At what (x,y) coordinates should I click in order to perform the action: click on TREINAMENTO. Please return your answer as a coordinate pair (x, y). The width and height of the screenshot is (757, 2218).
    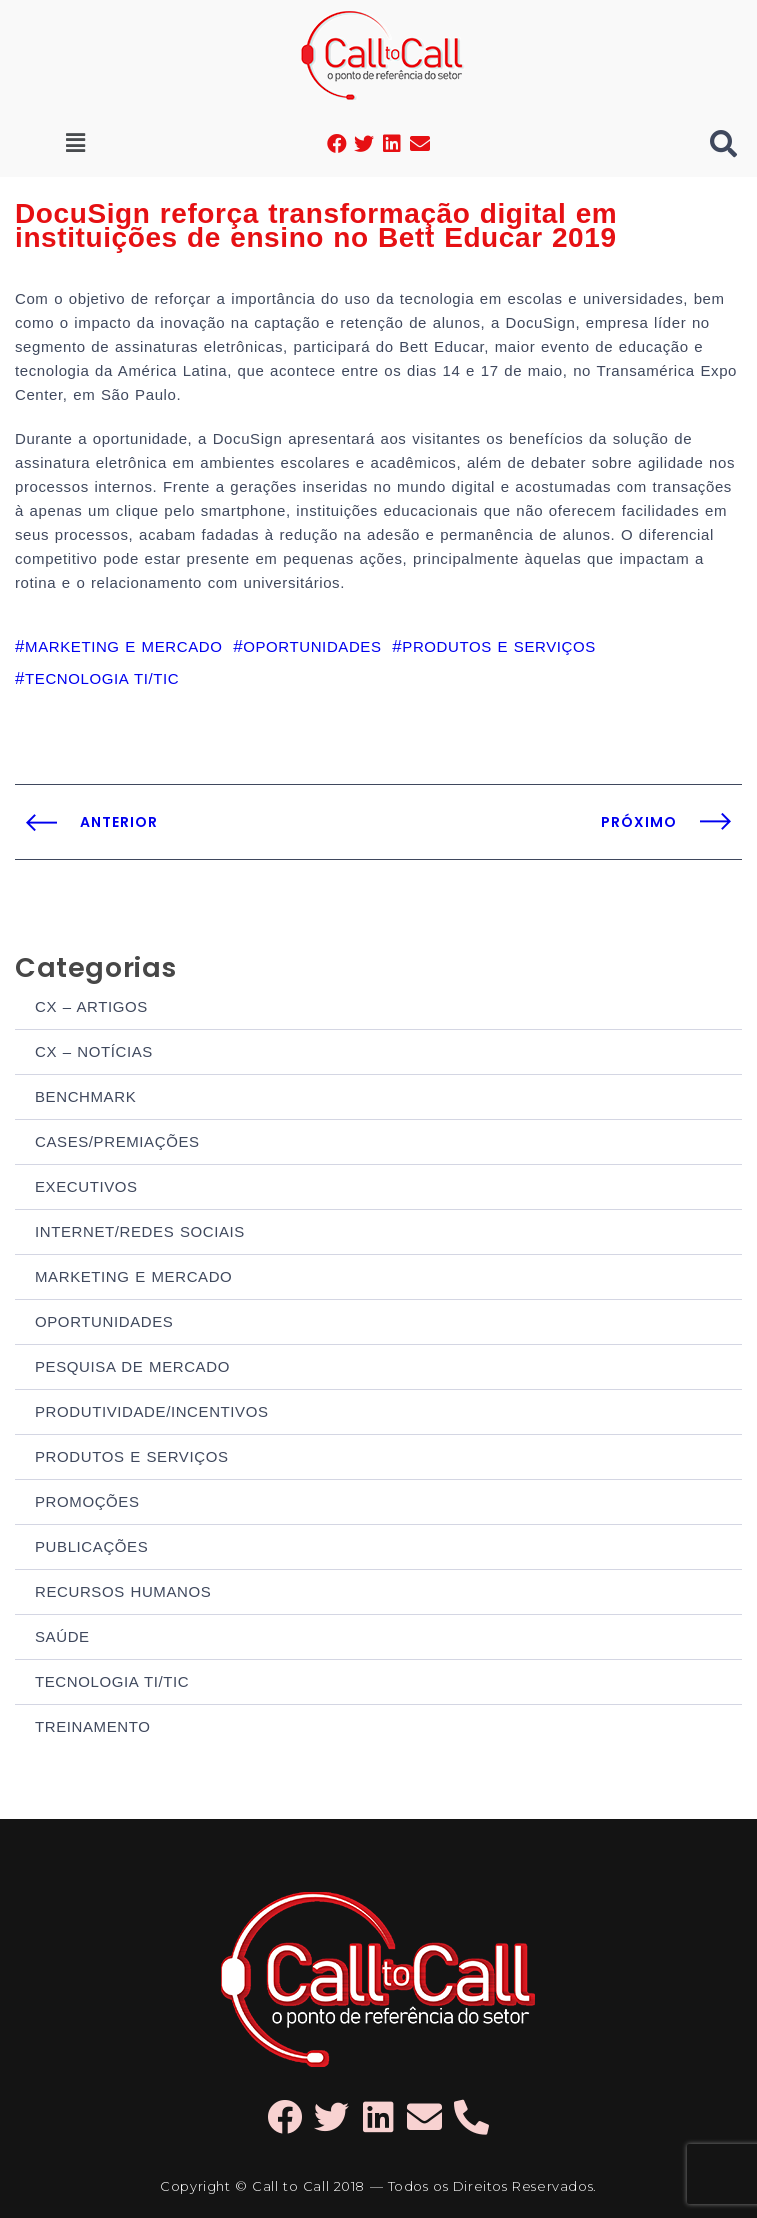
    Looking at the image, I should click on (93, 1726).